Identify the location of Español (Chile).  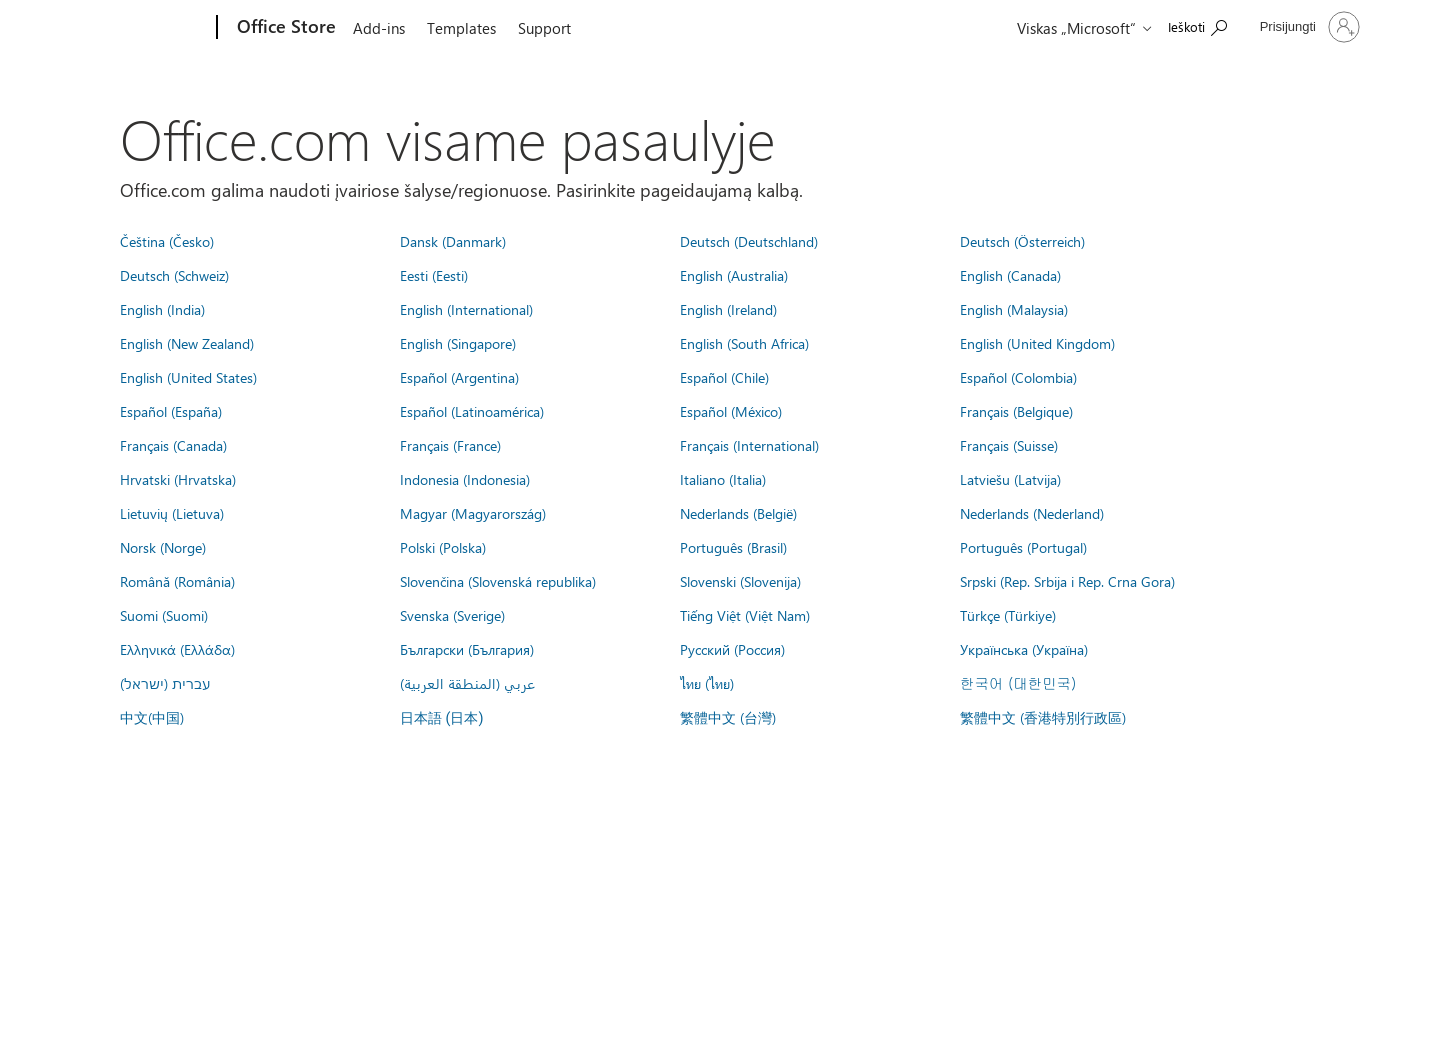
(724, 377).